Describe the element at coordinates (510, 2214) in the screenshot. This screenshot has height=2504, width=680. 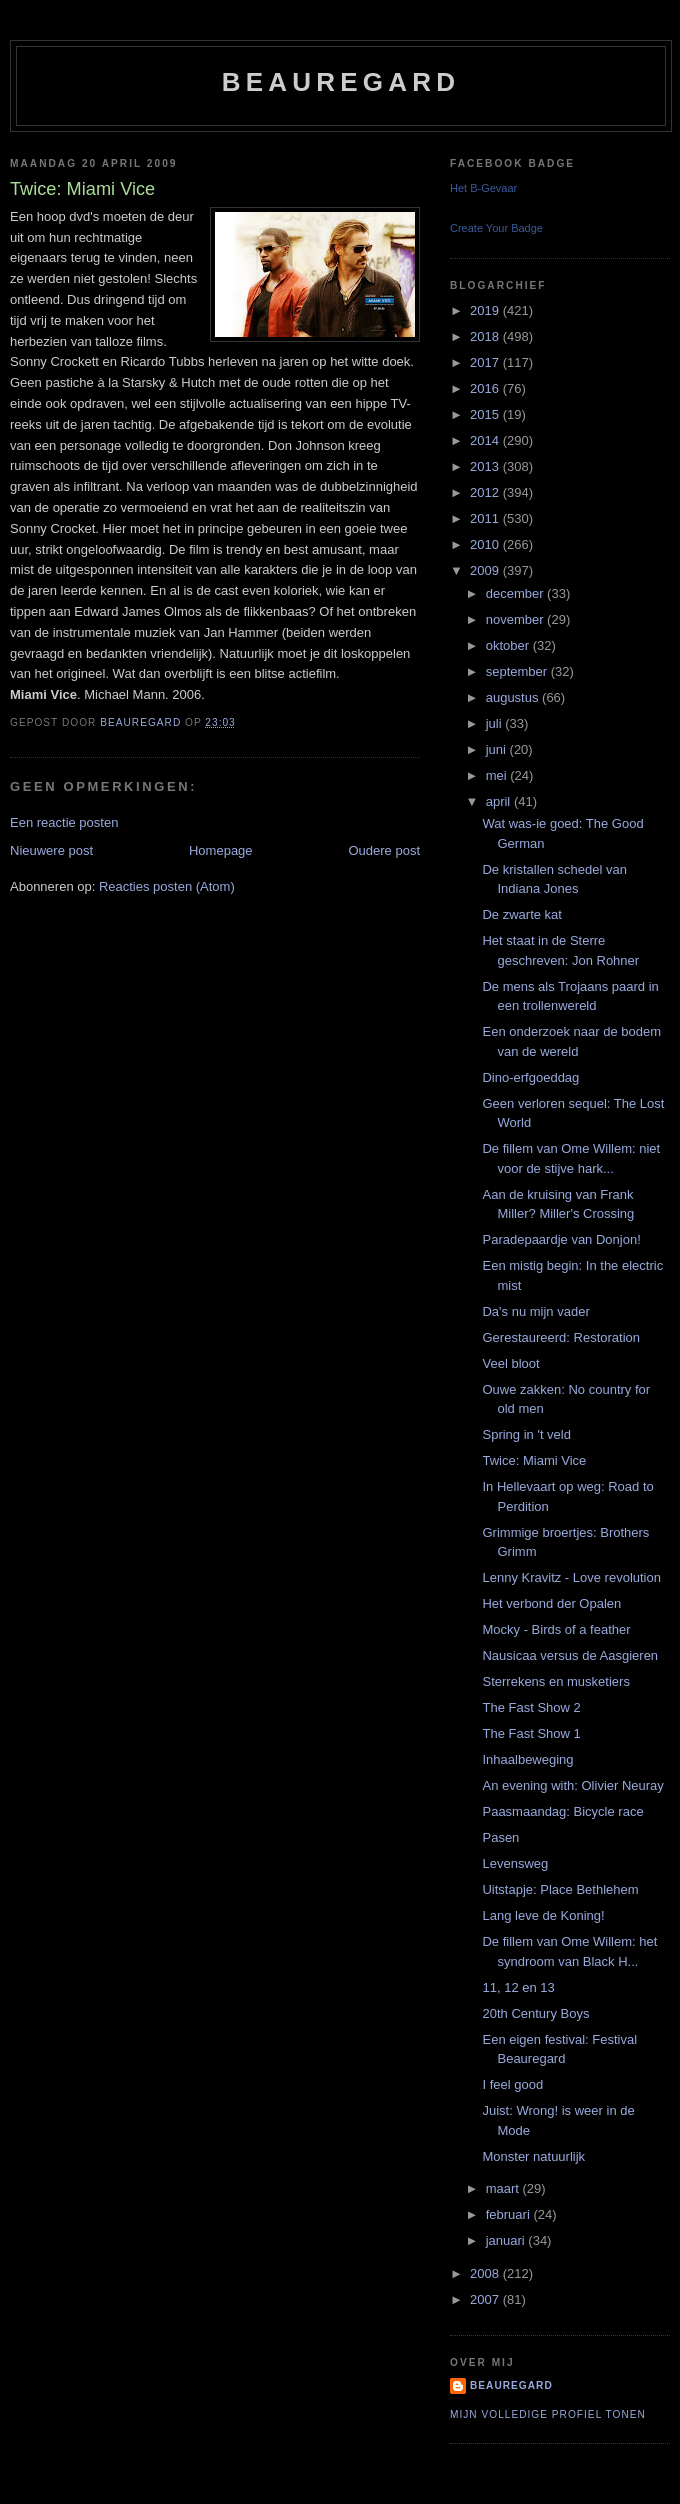
I see `februari` at that location.